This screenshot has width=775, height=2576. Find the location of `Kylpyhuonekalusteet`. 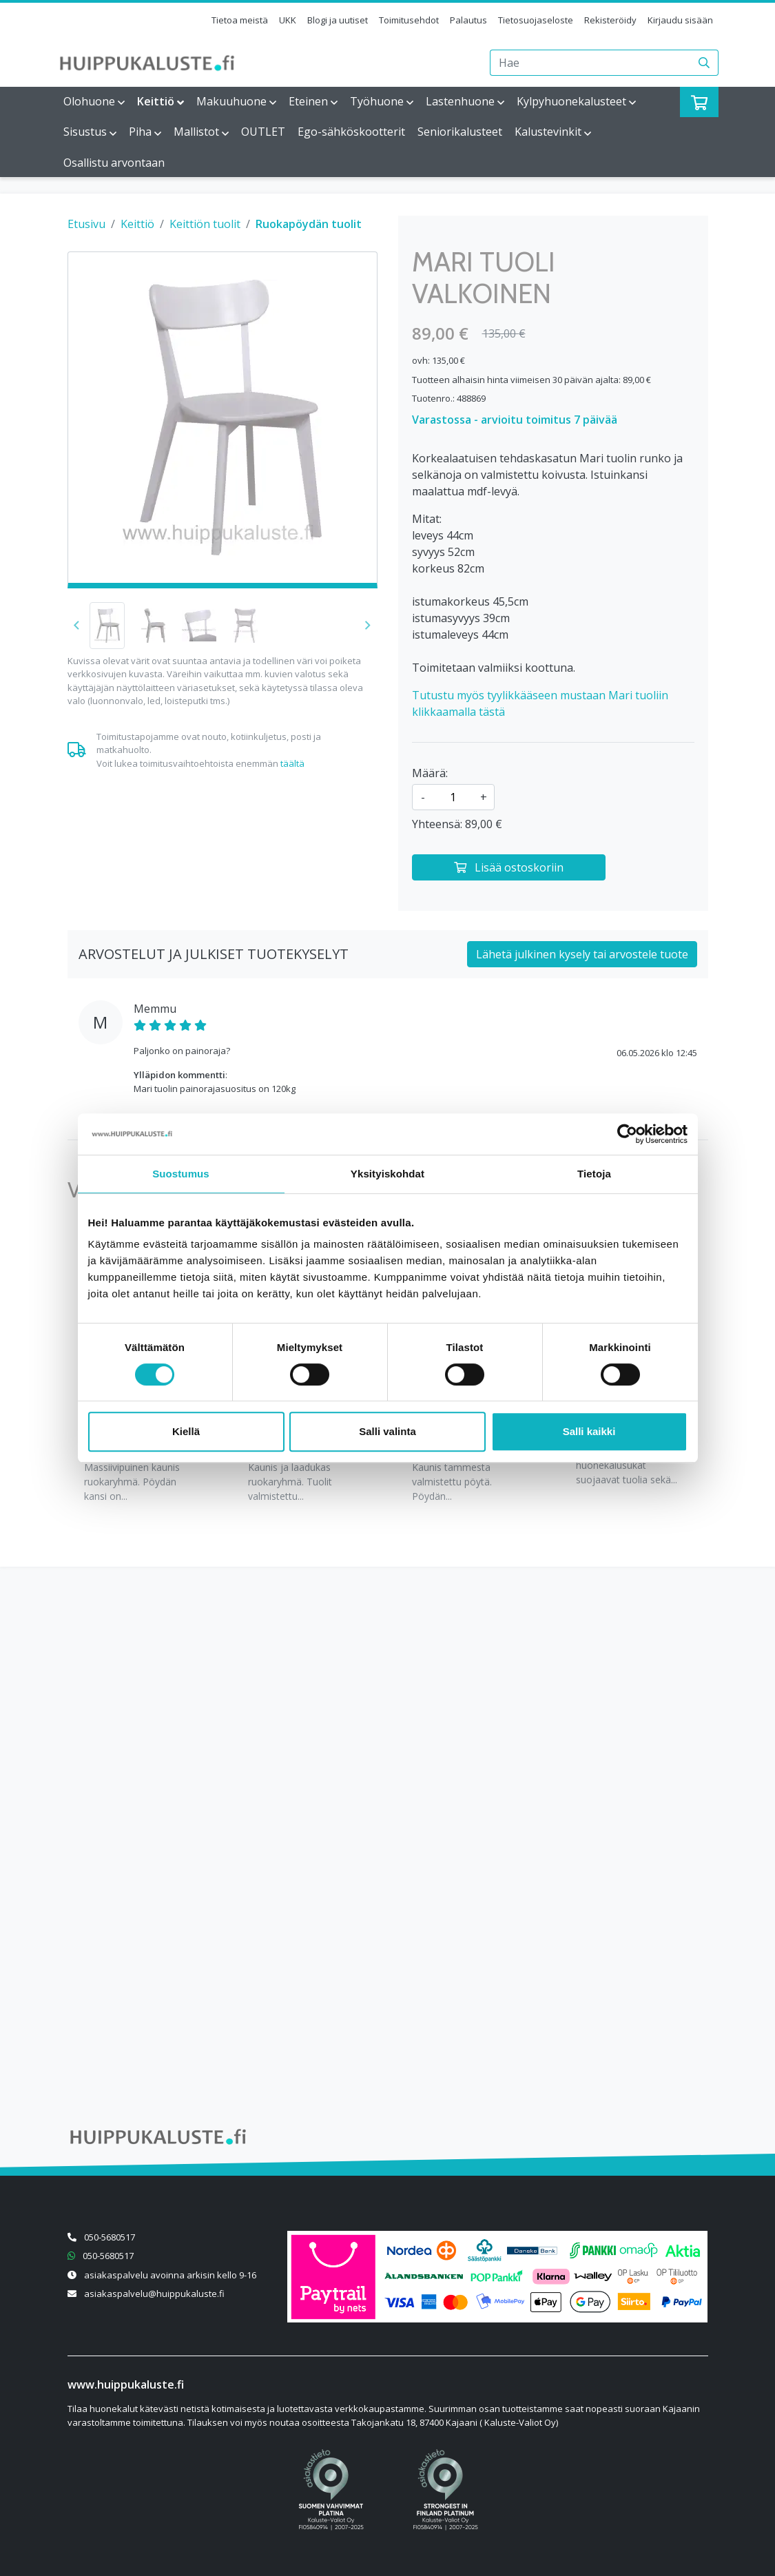

Kylpyhuonekalusteet is located at coordinates (571, 101).